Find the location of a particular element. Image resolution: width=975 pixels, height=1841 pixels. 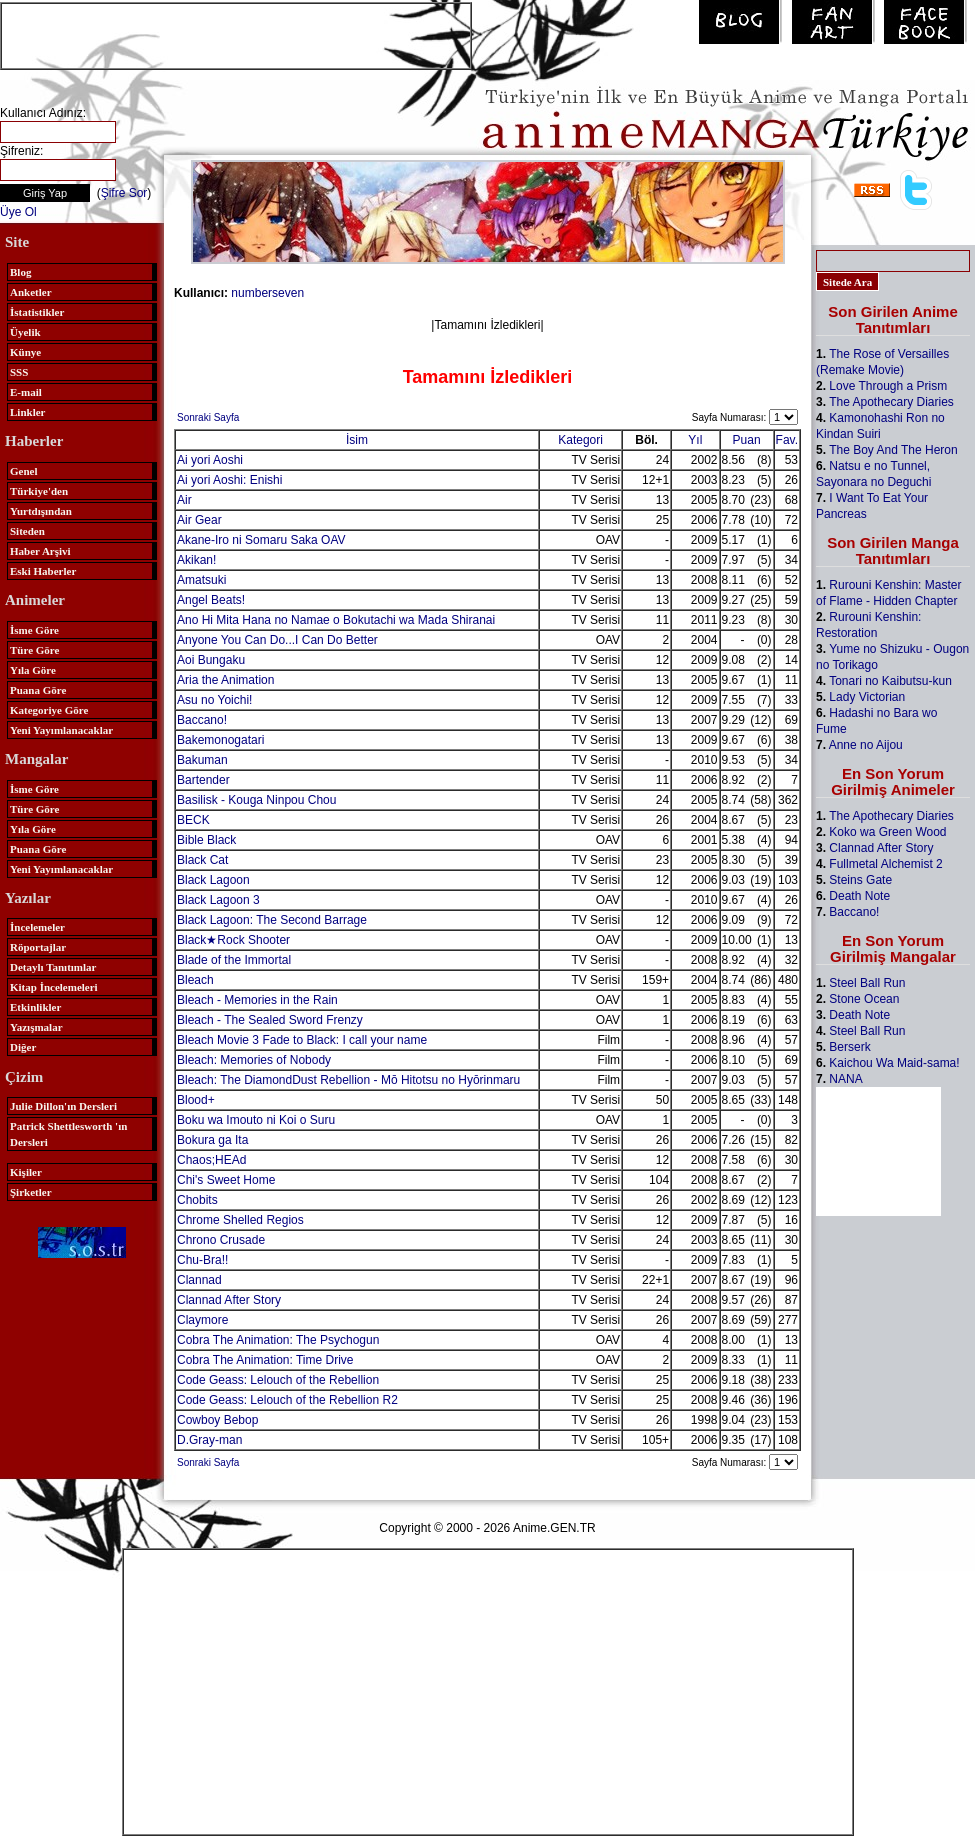

Puan is located at coordinates (747, 440).